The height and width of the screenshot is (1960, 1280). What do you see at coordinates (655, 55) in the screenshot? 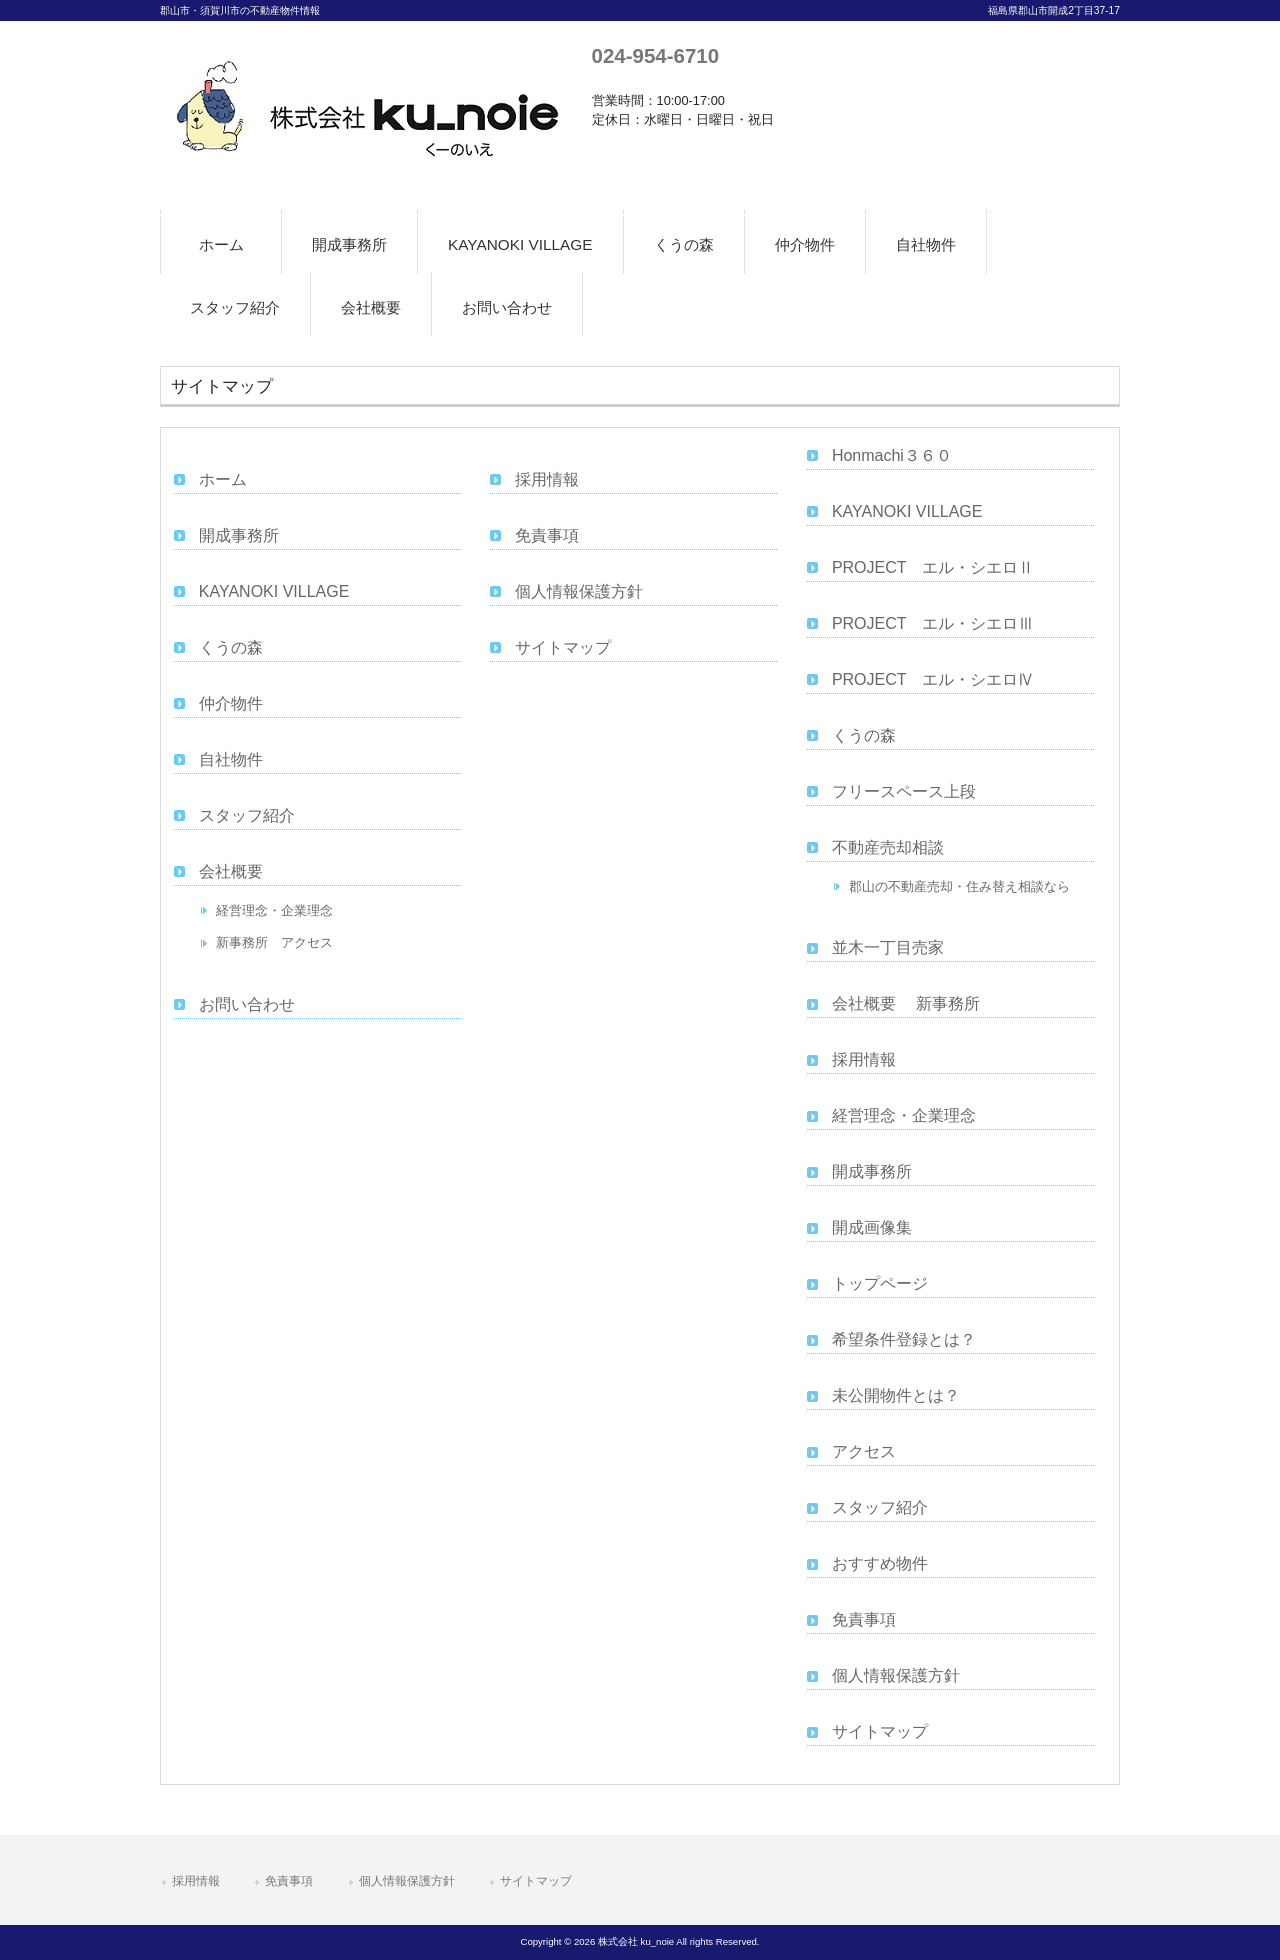
I see `024-954-6710` at bounding box center [655, 55].